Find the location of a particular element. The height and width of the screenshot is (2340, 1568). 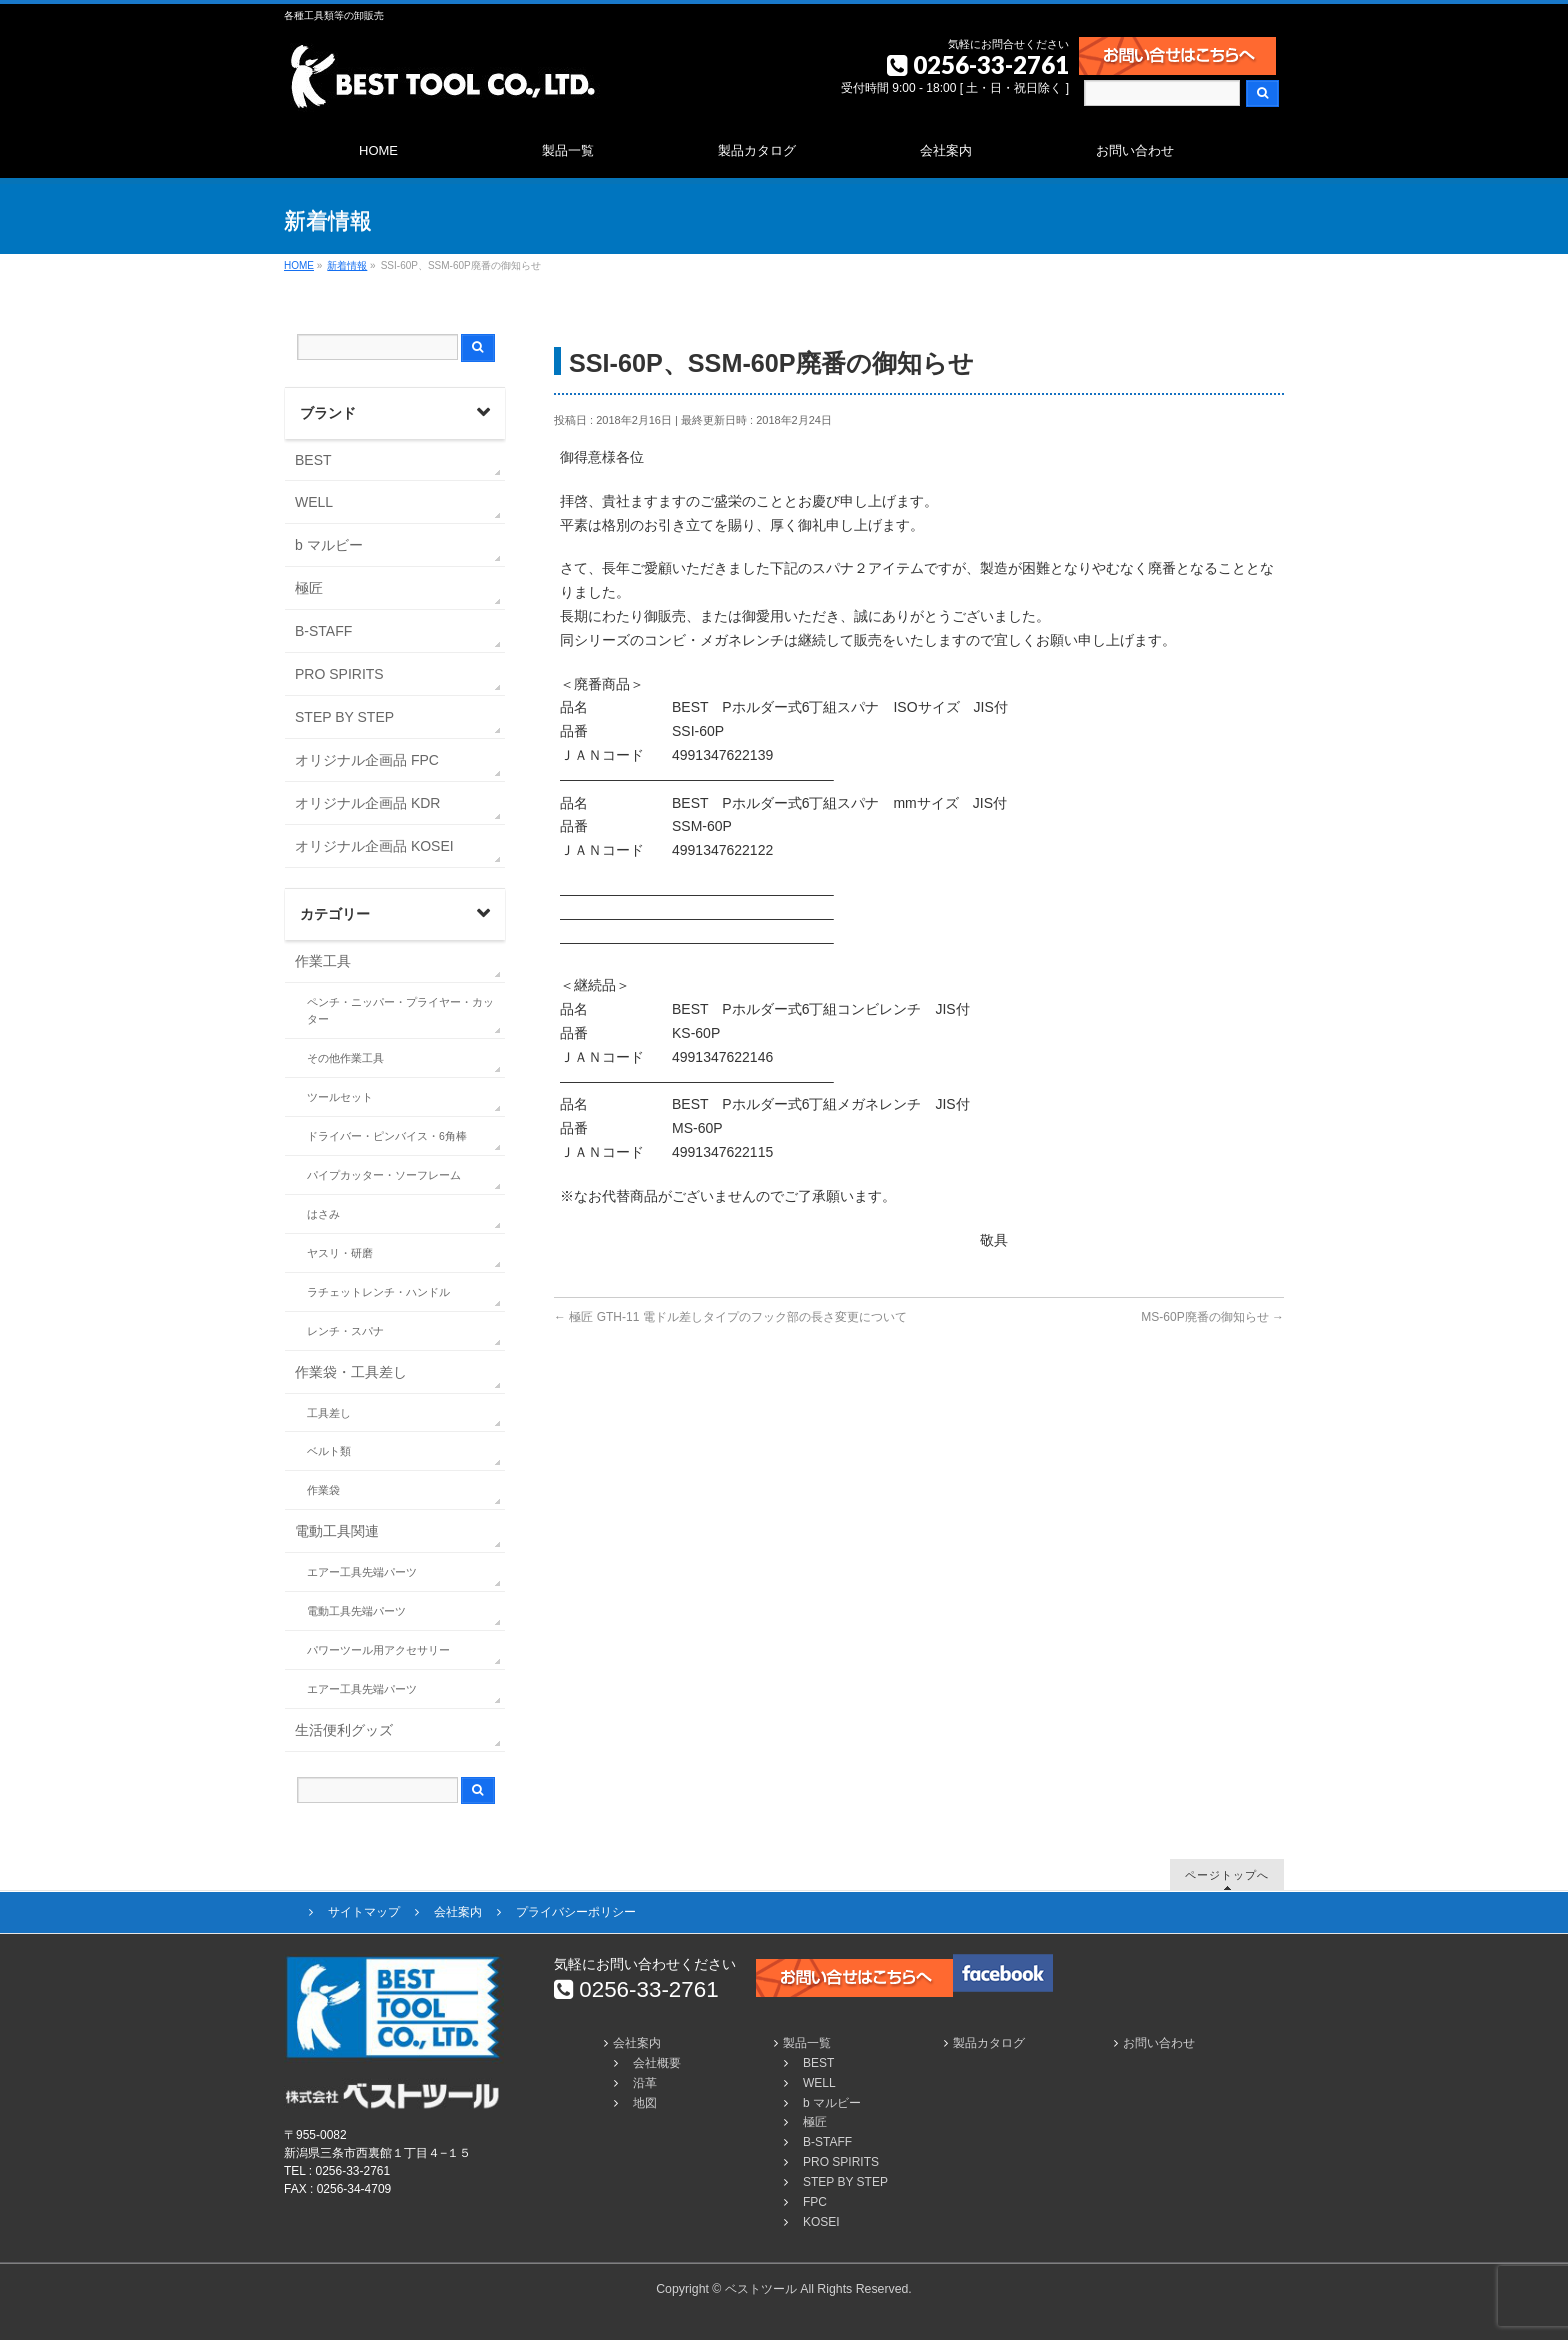

お問い合わせ is located at coordinates (1159, 2043).